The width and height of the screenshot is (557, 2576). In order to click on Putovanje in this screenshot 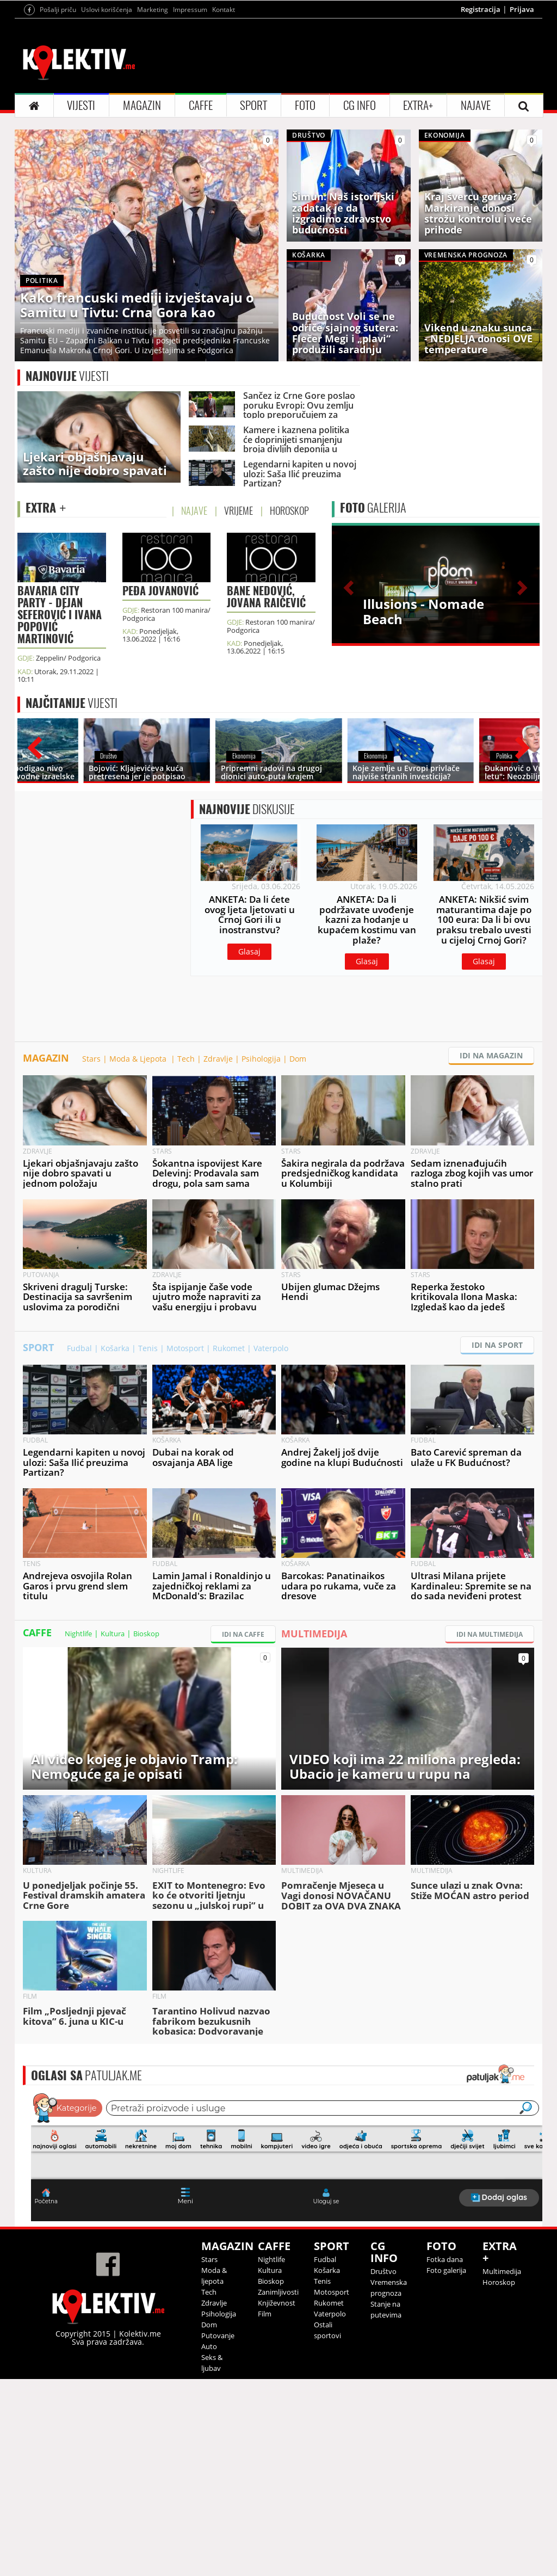, I will do `click(217, 2532)`.